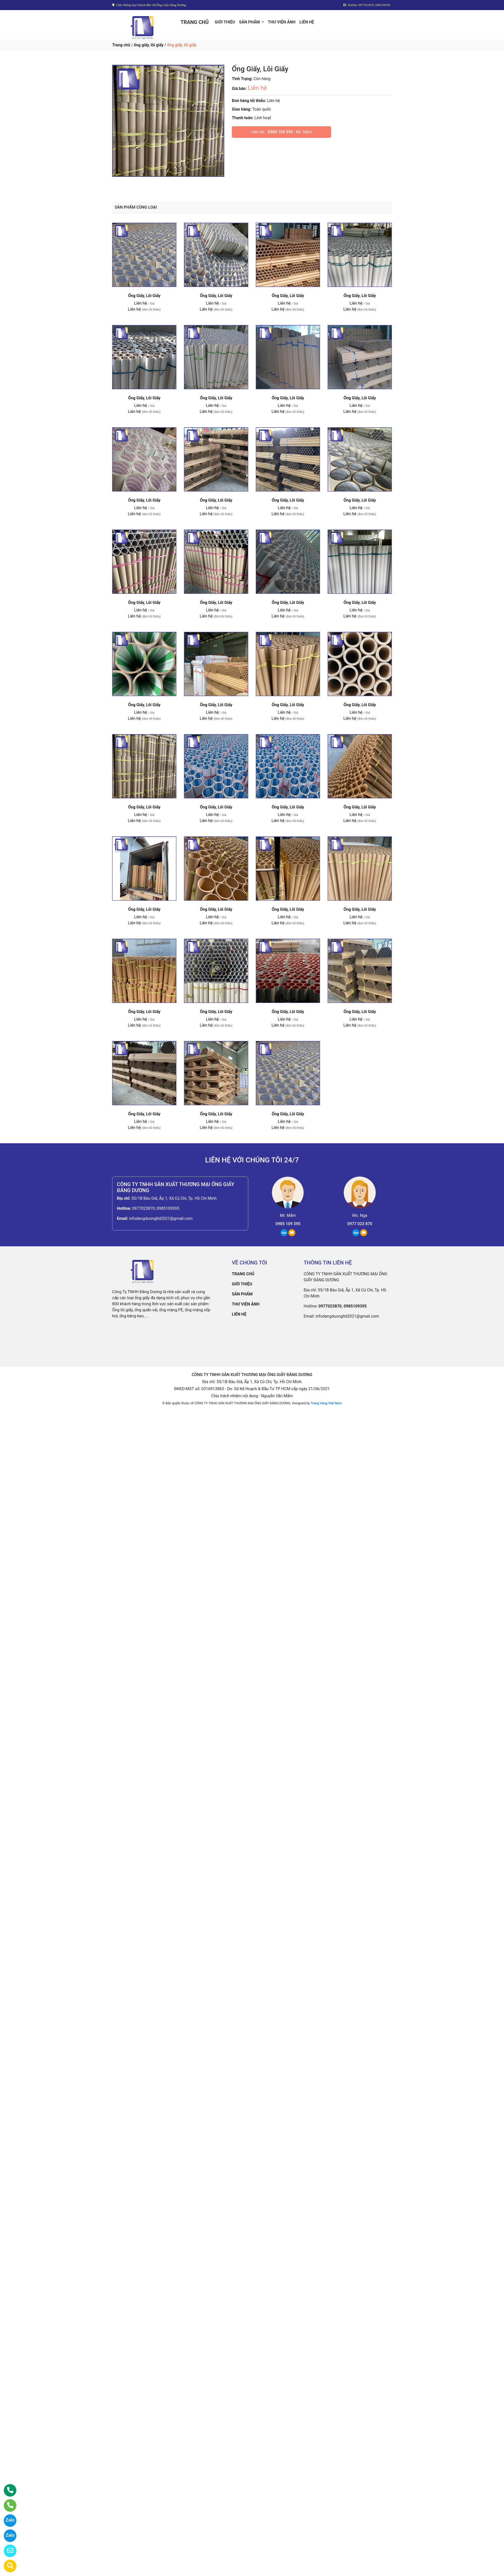 The width and height of the screenshot is (504, 2576). I want to click on Ống Giấy, Lõi Giấy, so click(144, 295).